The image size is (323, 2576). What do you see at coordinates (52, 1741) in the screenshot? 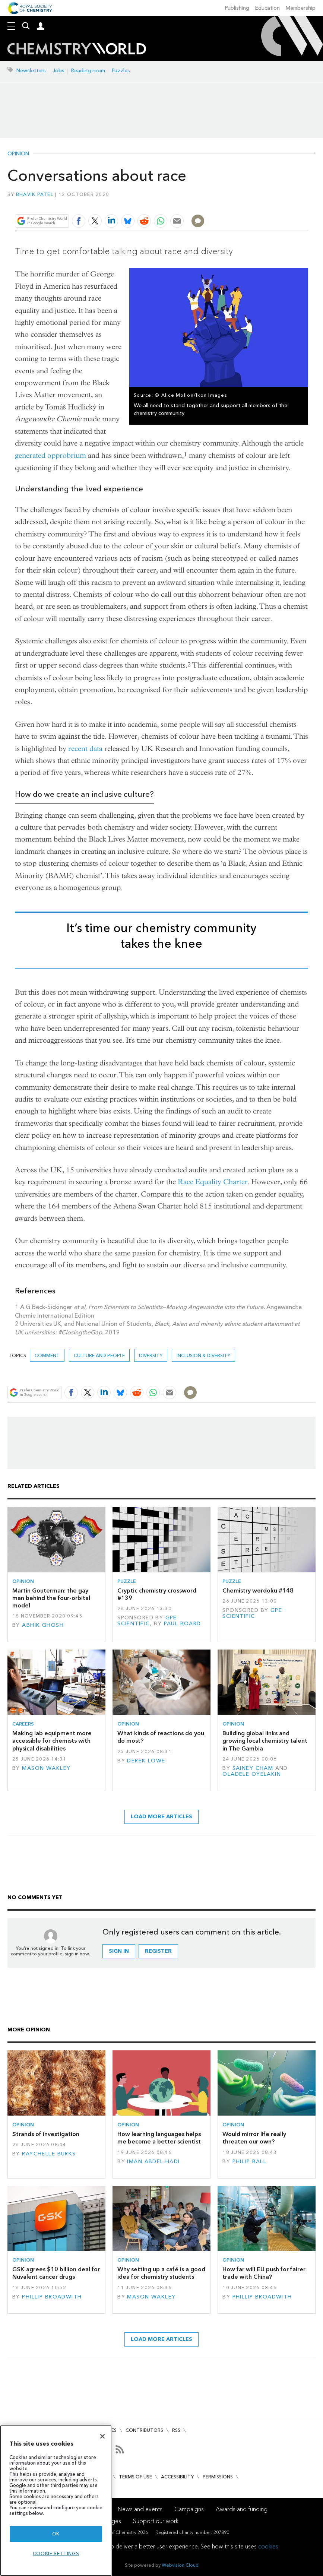
I see `Making lab equipment more accessible for chemists with physical disabilities` at bounding box center [52, 1741].